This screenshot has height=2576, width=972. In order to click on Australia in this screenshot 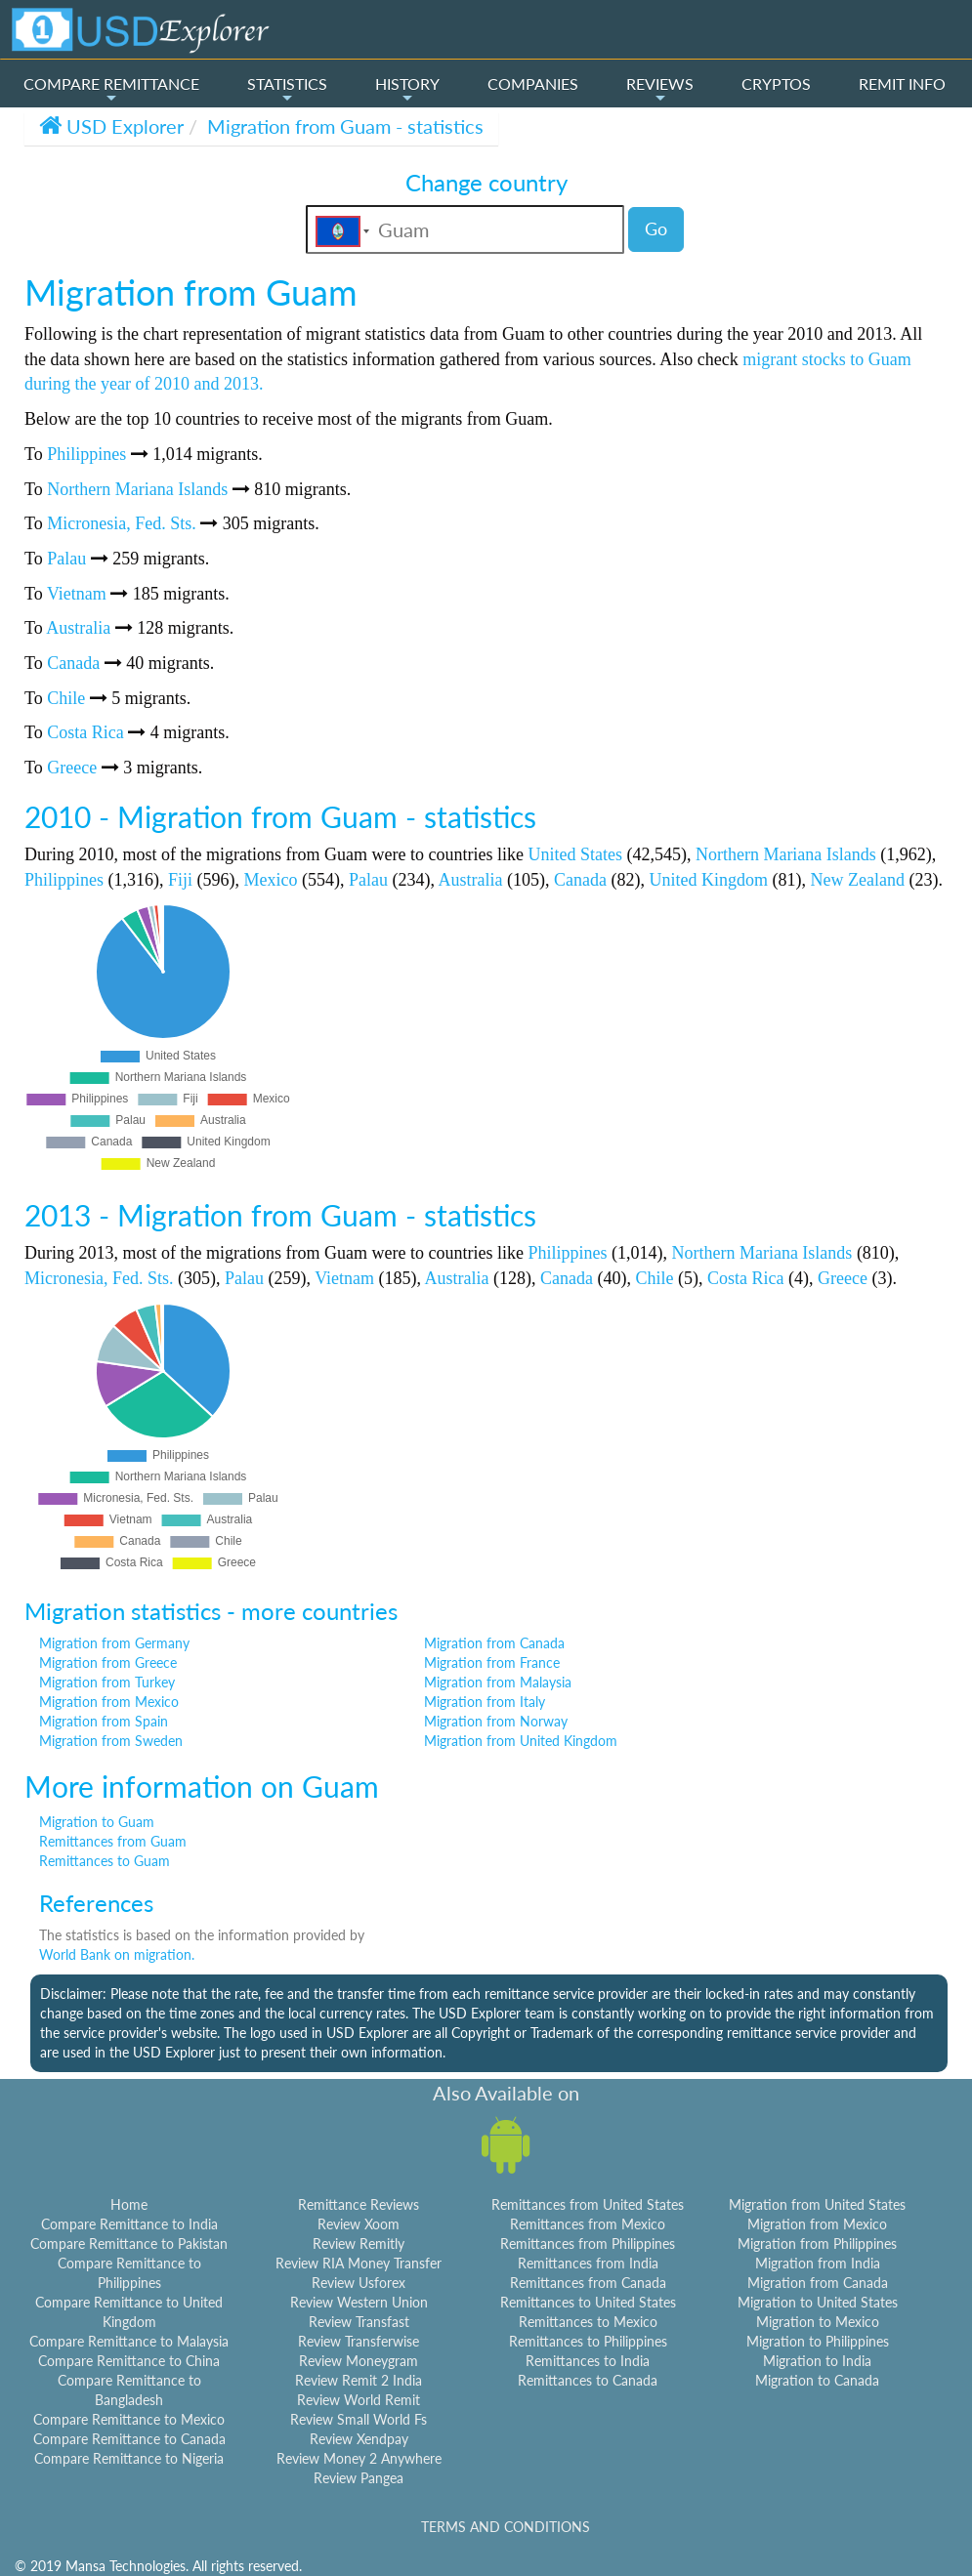, I will do `click(78, 628)`.